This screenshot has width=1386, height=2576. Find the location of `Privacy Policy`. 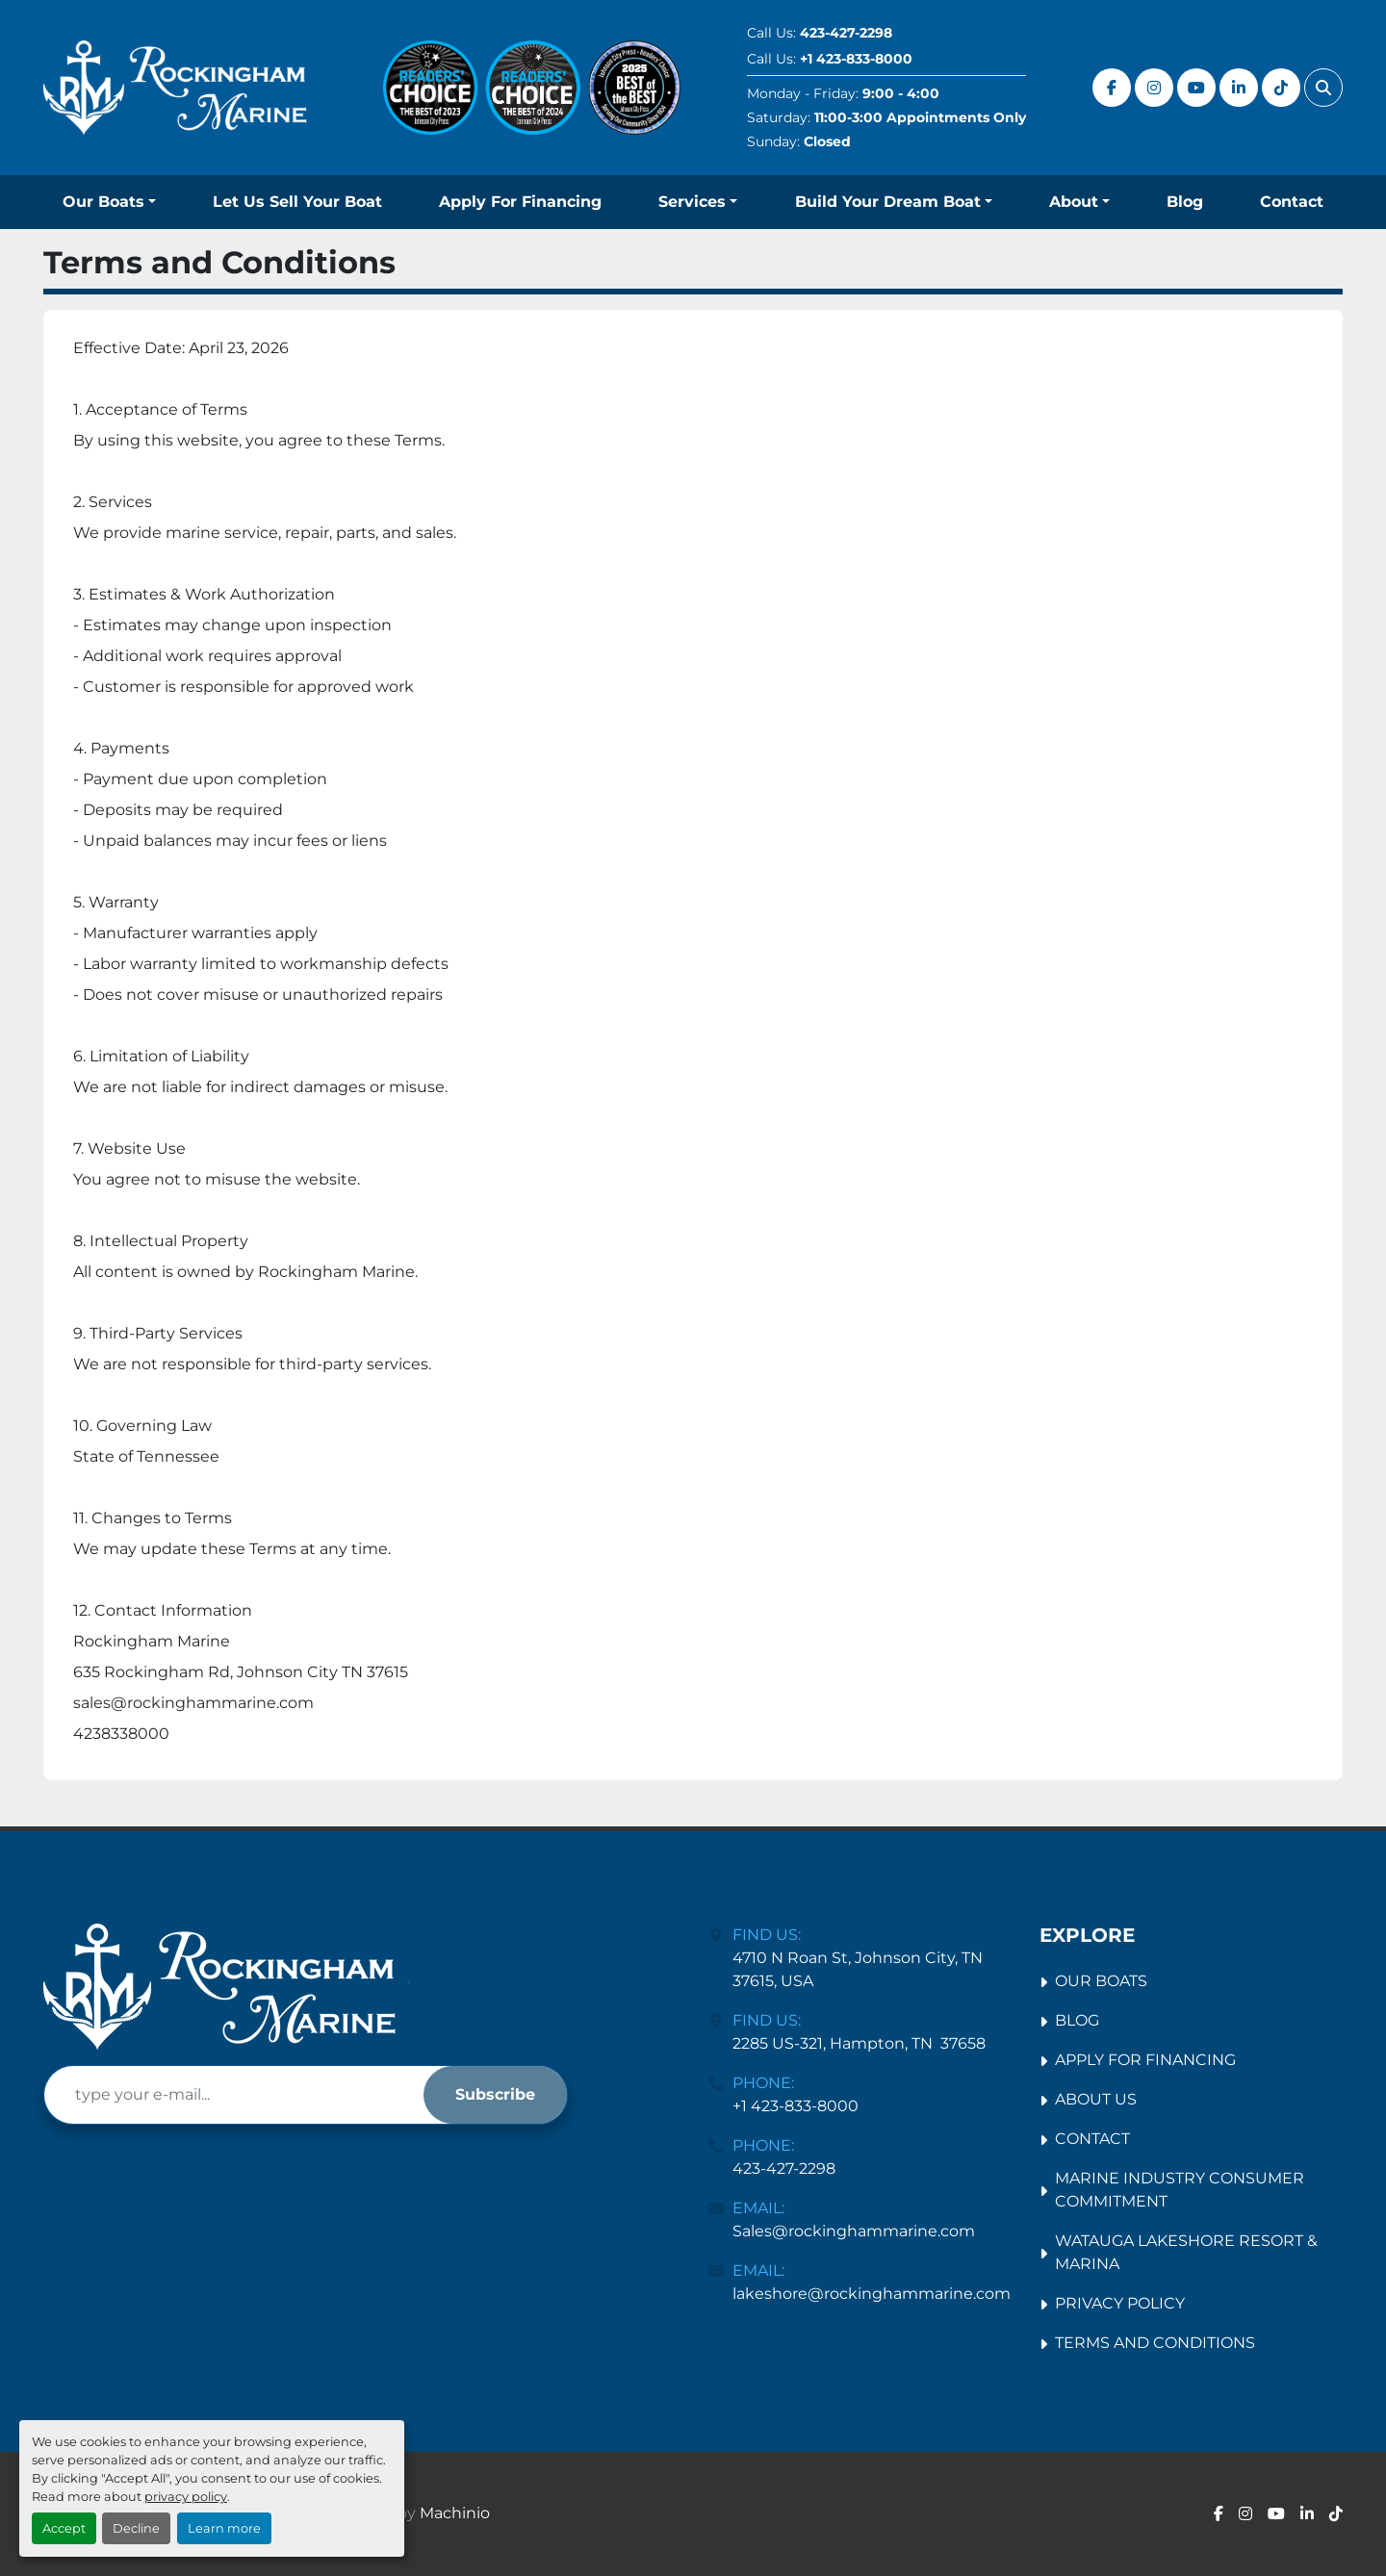

Privacy Policy is located at coordinates (1120, 2303).